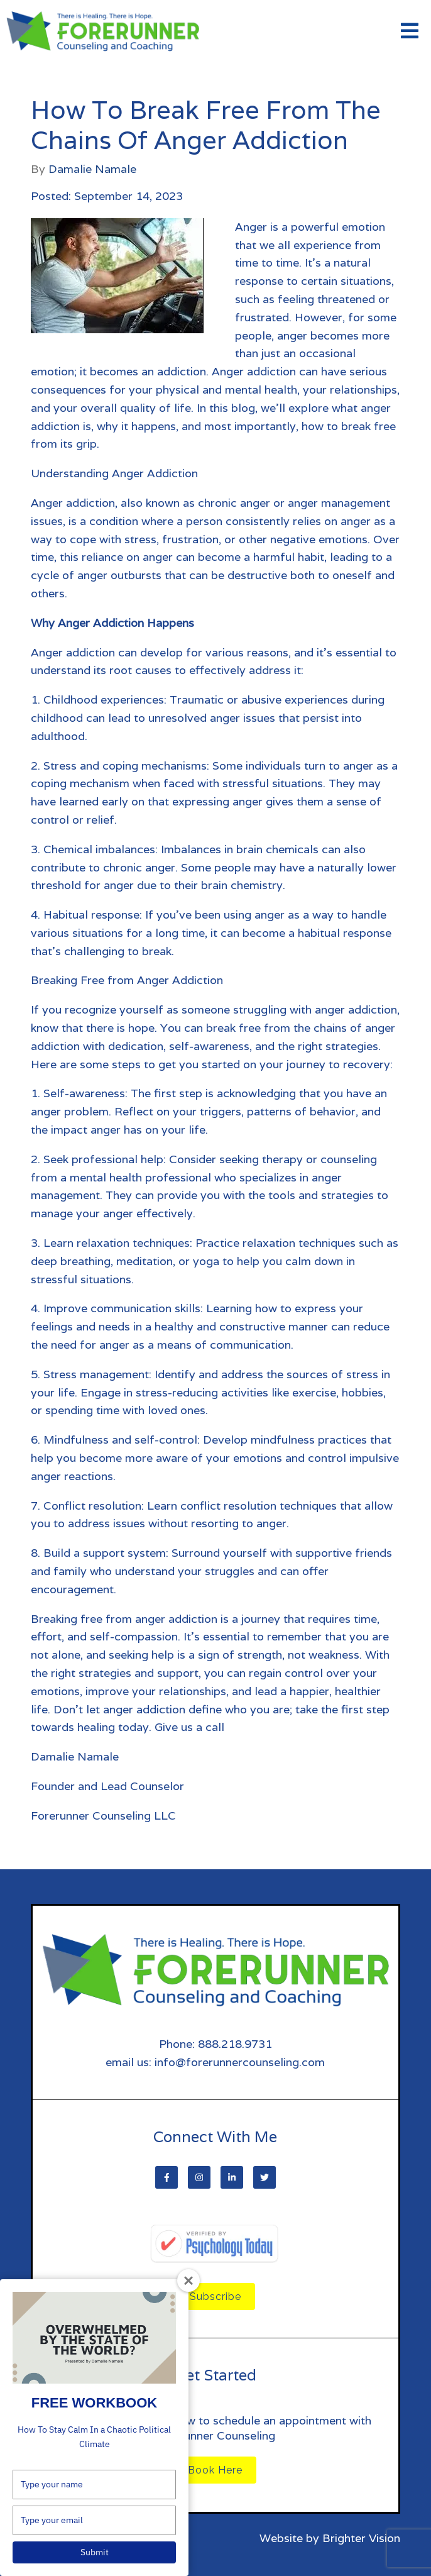 The width and height of the screenshot is (431, 2576). I want to click on Breaking Free from Anger Addiction, so click(127, 980).